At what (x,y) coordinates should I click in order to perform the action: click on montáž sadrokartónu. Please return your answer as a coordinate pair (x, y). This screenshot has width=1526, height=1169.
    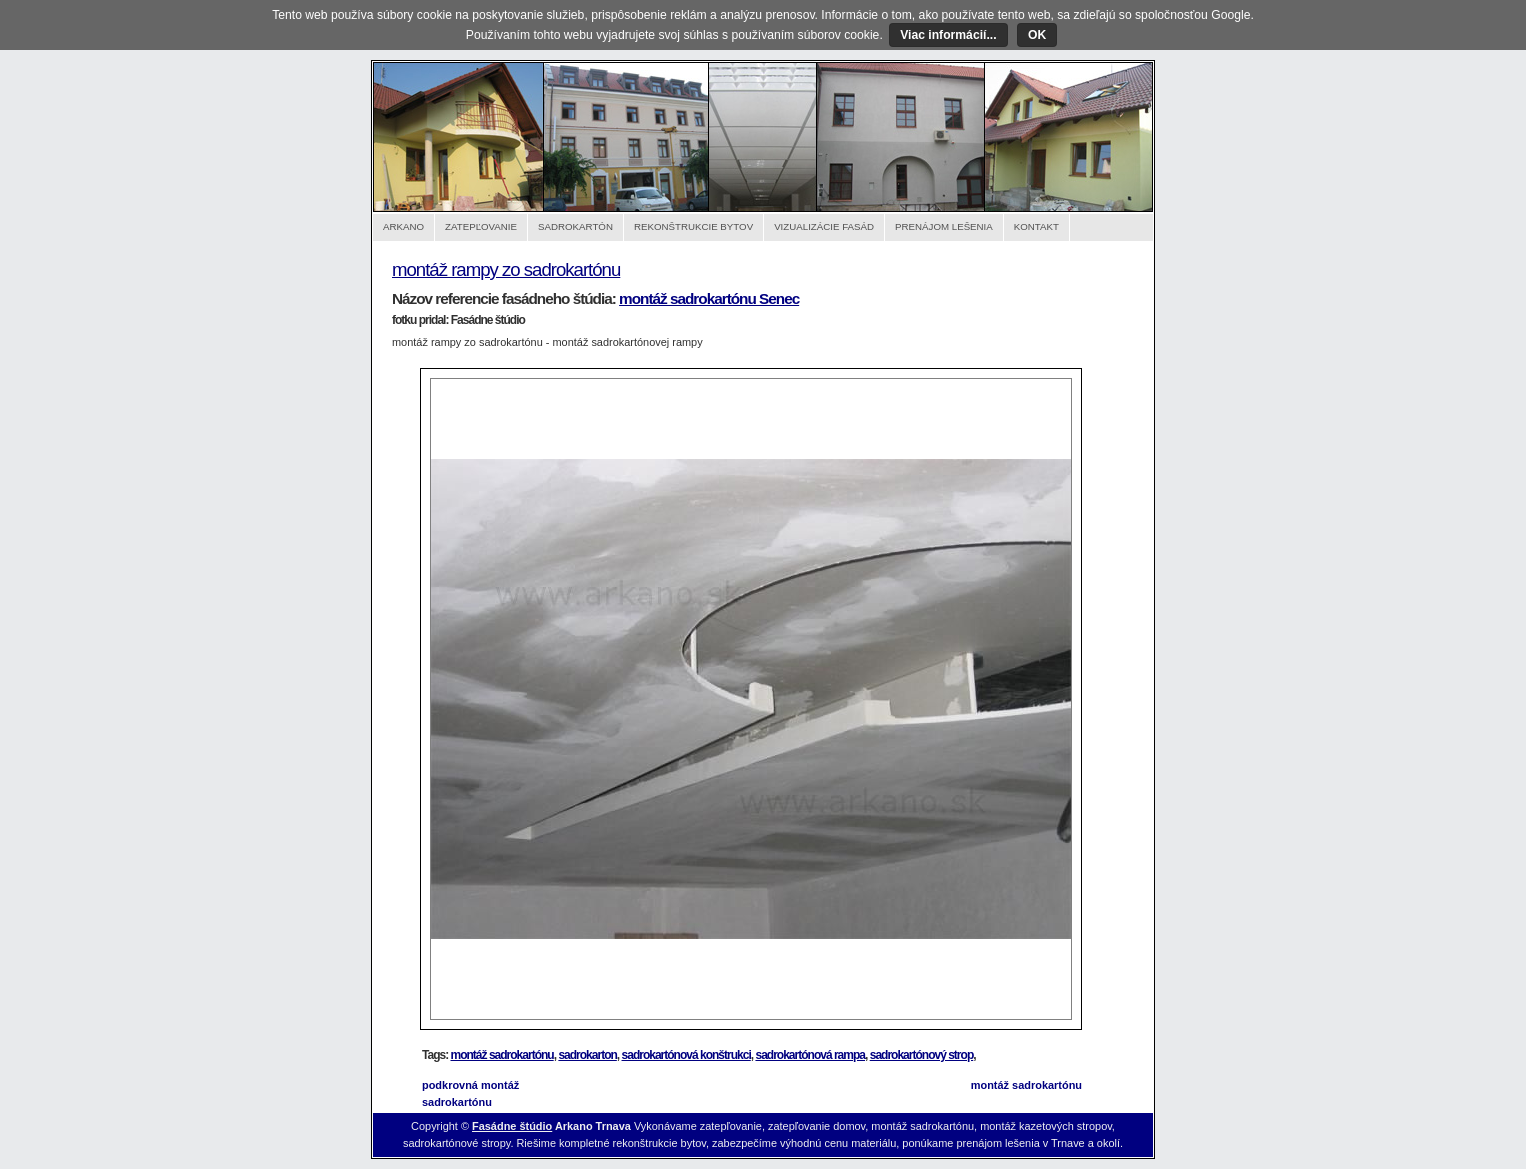
    Looking at the image, I should click on (502, 1055).